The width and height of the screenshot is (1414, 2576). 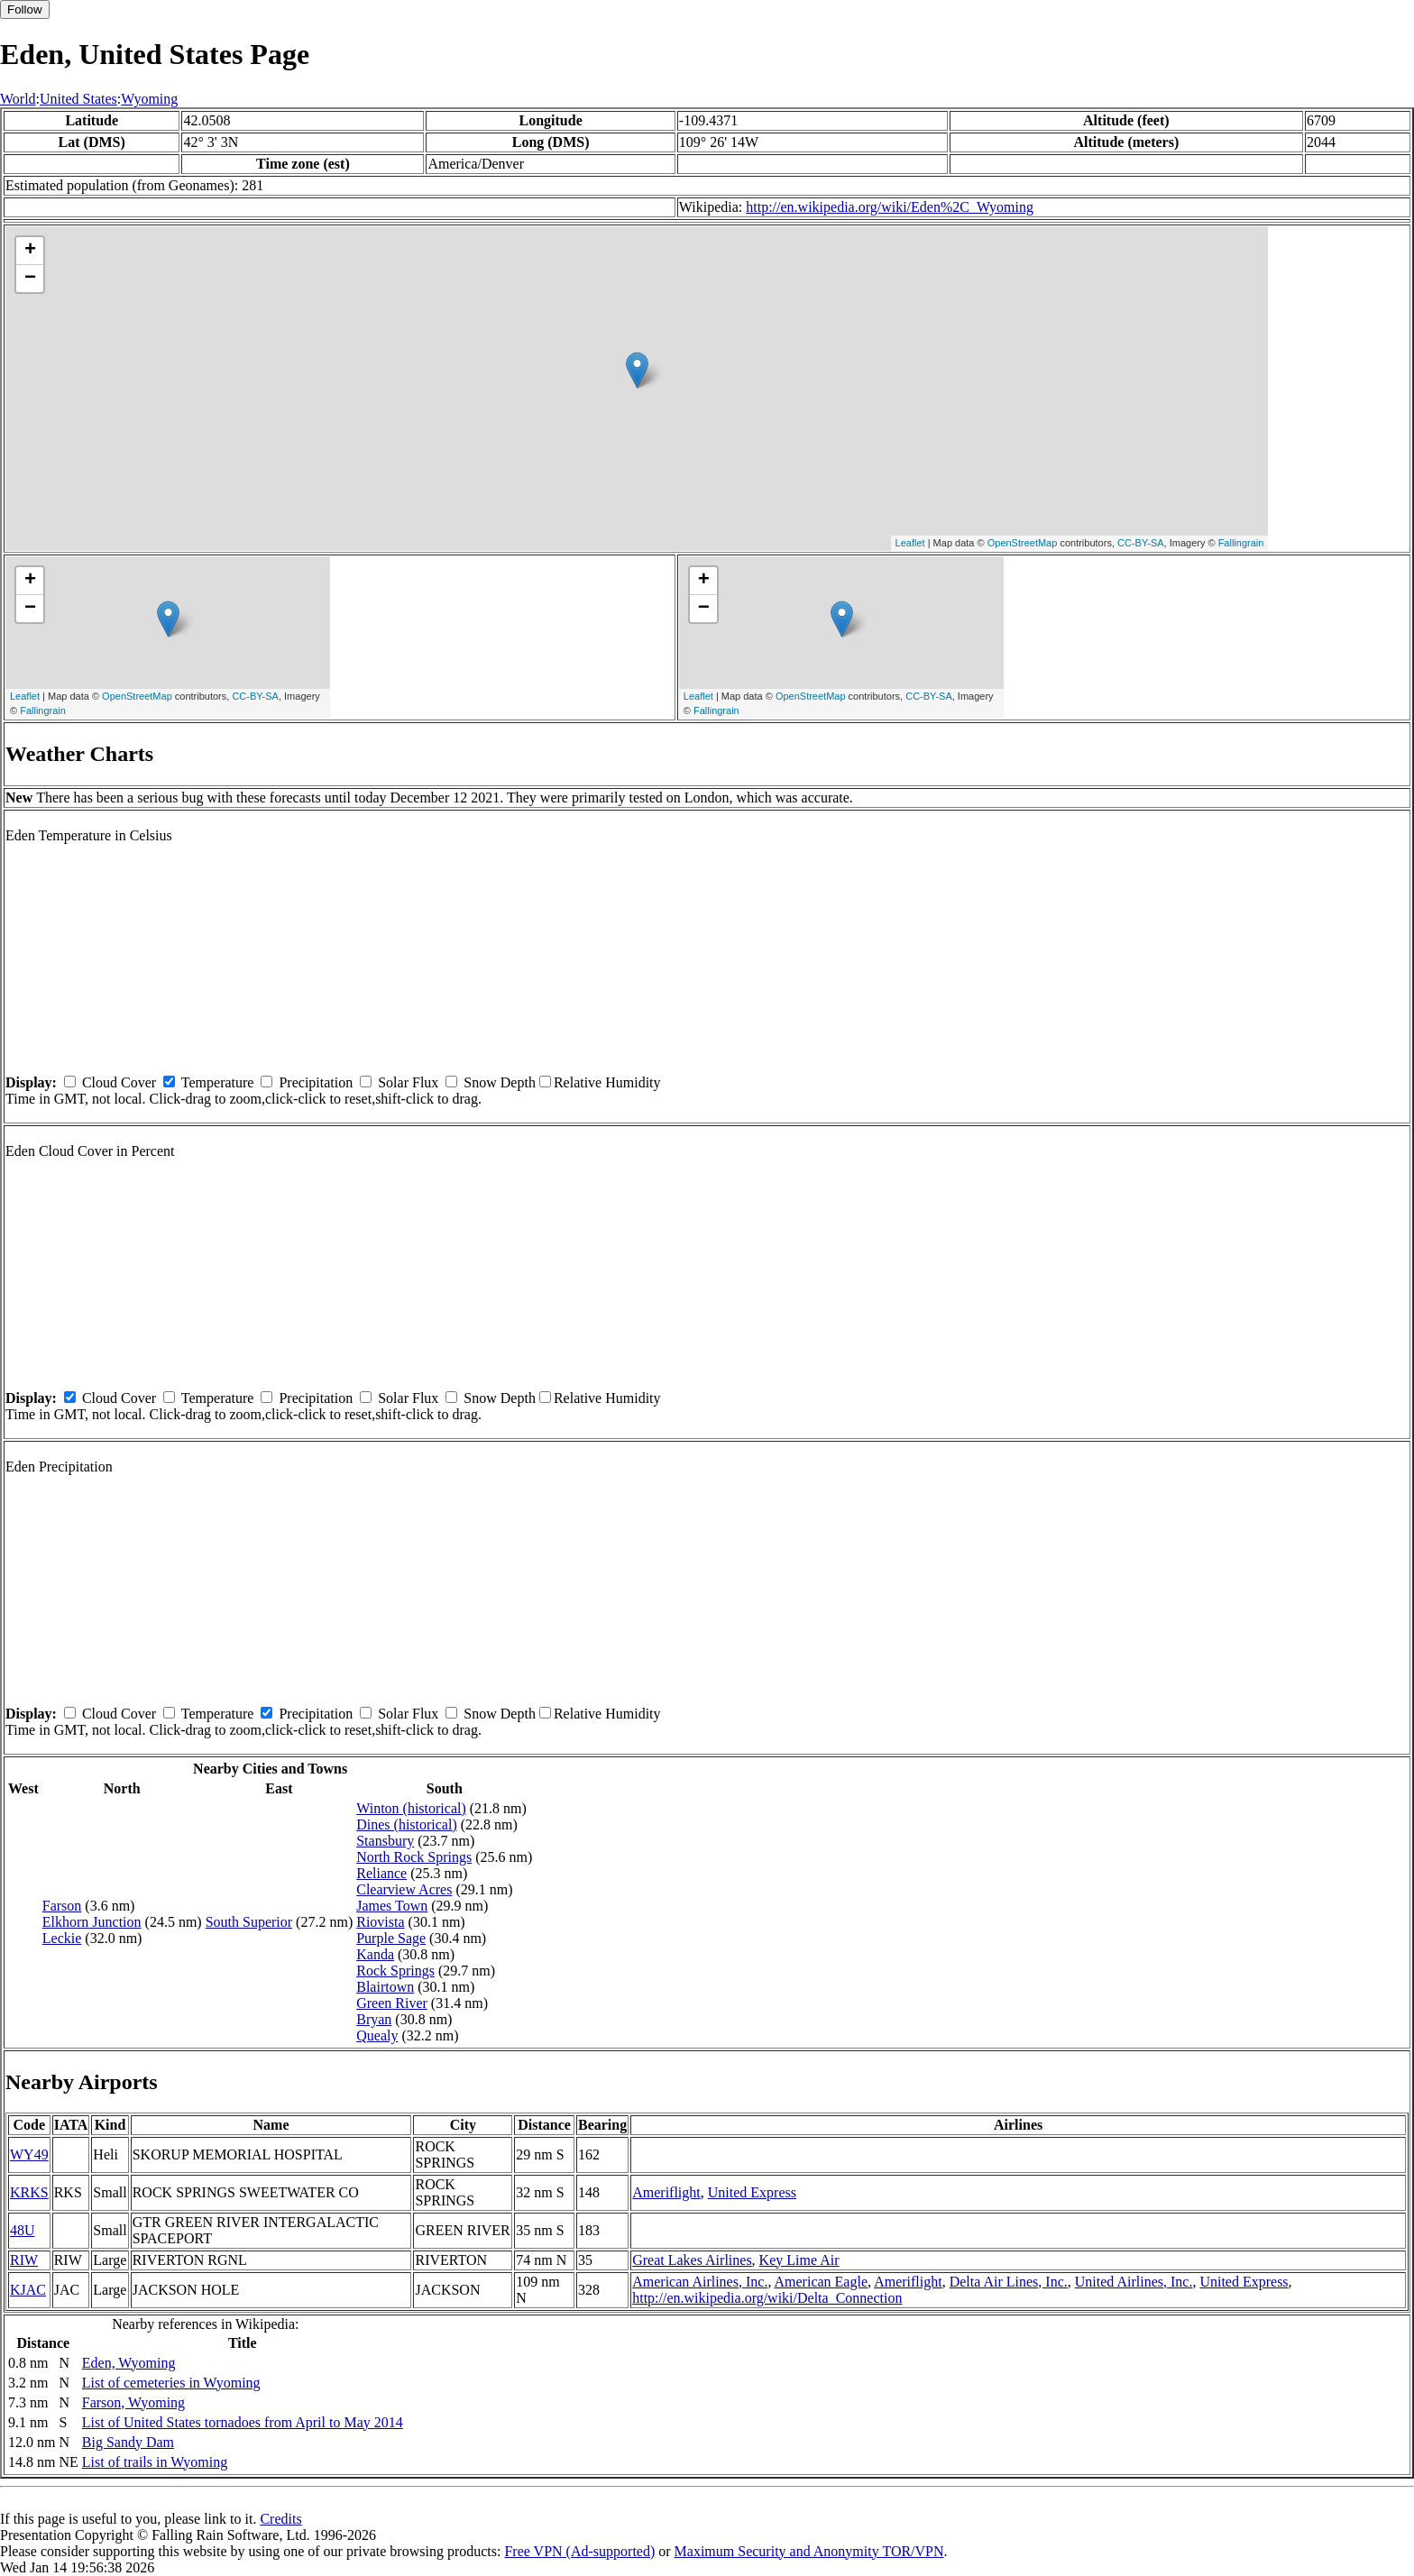 I want to click on Leckie, so click(x=62, y=1938).